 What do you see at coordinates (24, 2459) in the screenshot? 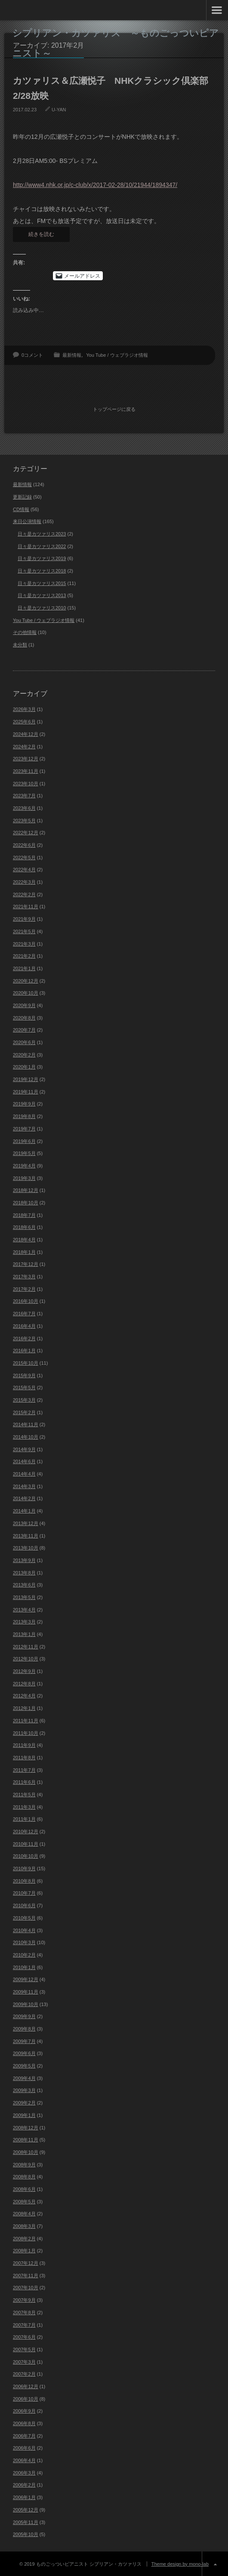
I see `2006年4月` at bounding box center [24, 2459].